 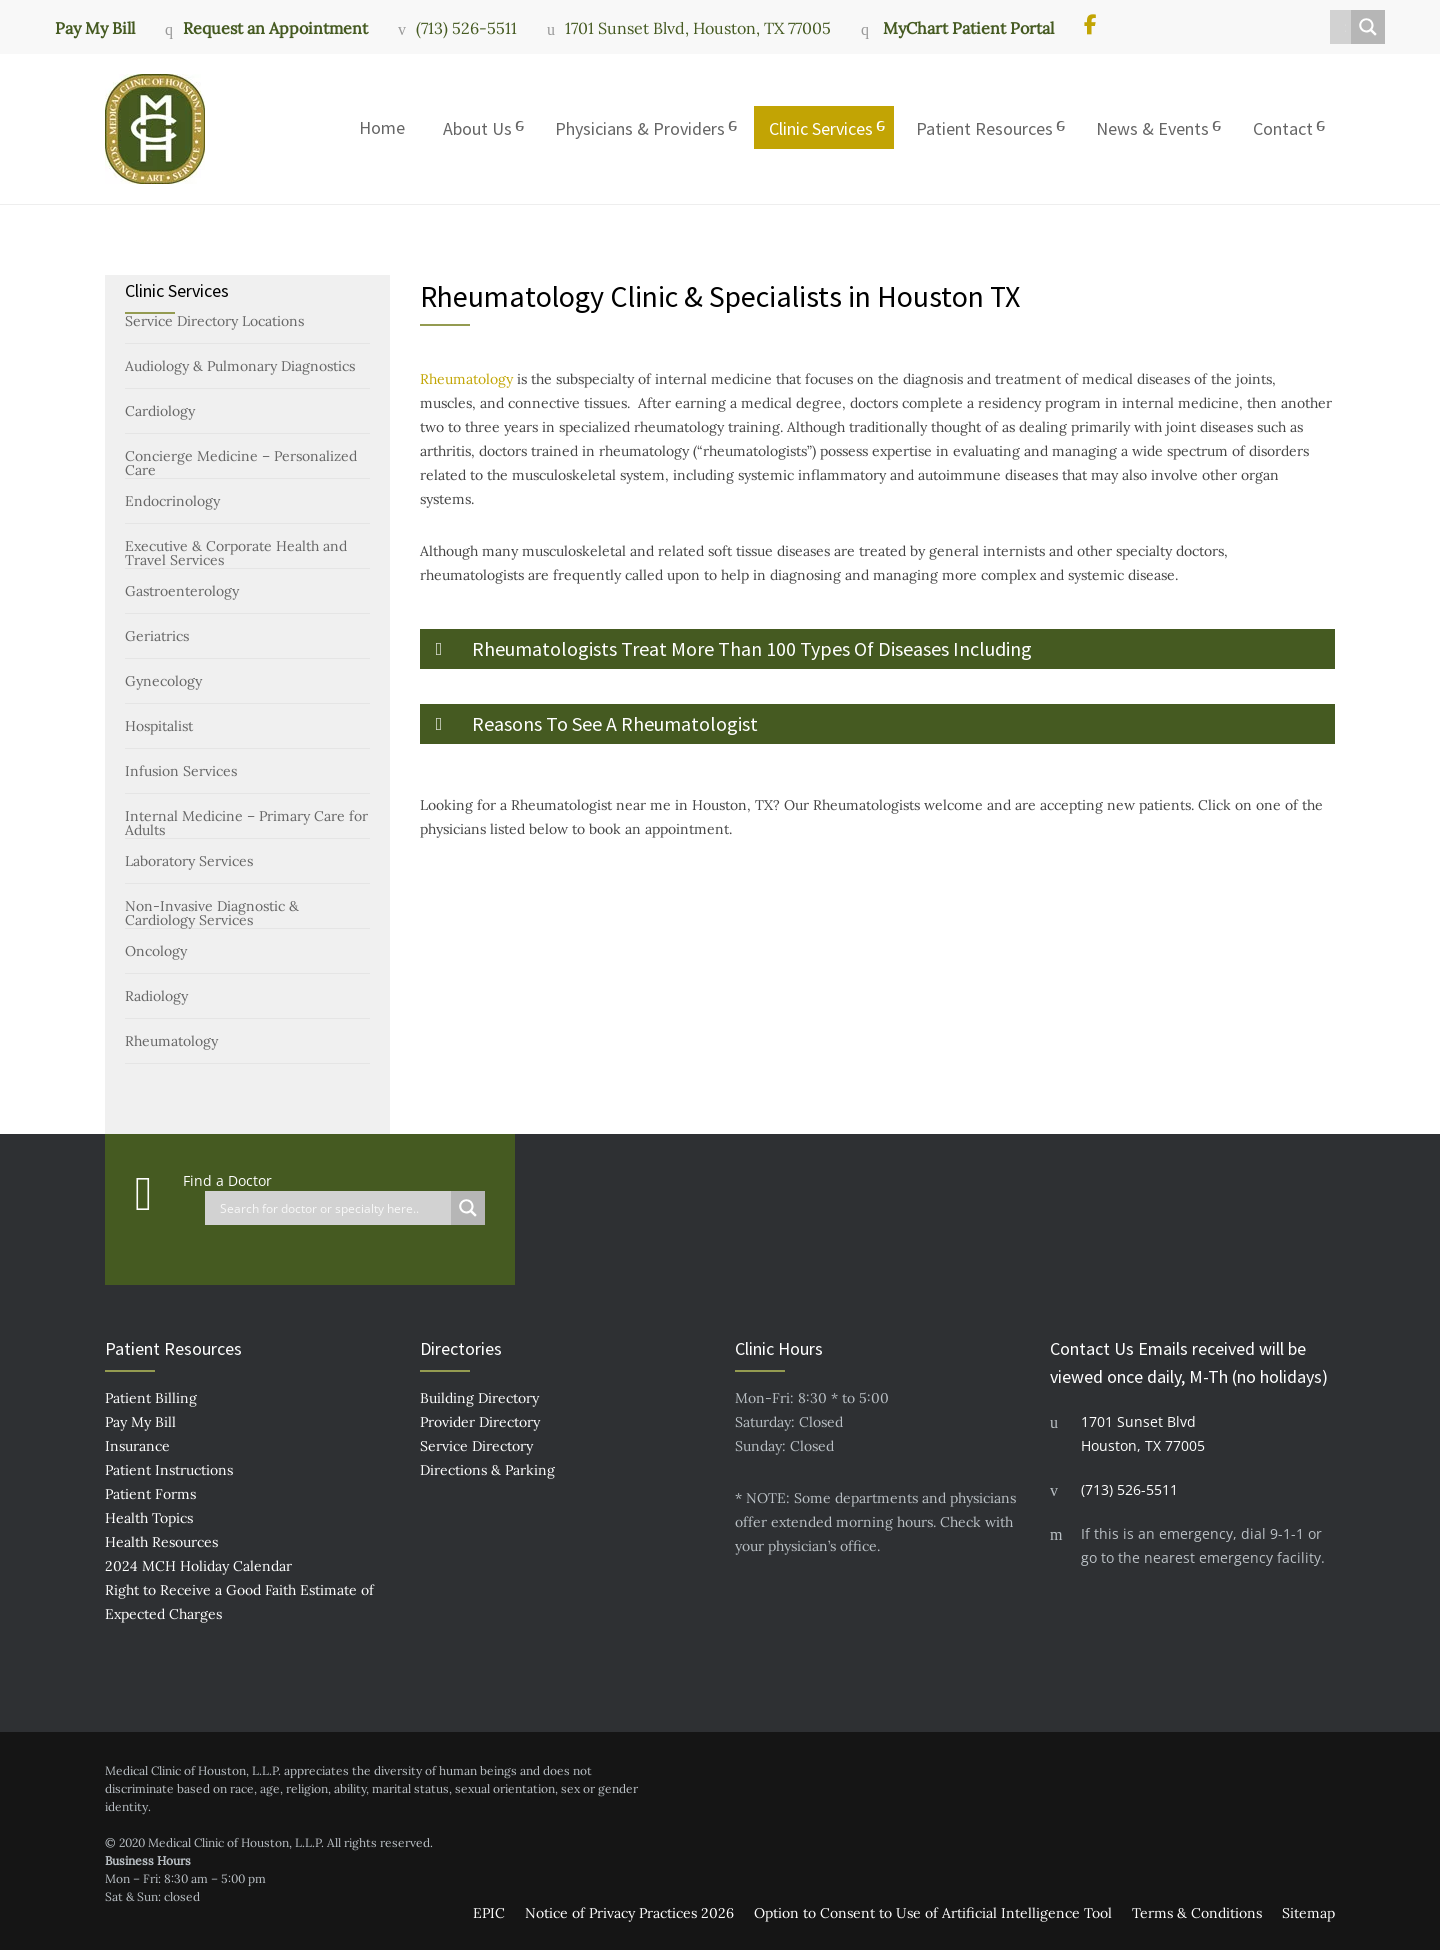 What do you see at coordinates (821, 128) in the screenshot?
I see `Clinic Services` at bounding box center [821, 128].